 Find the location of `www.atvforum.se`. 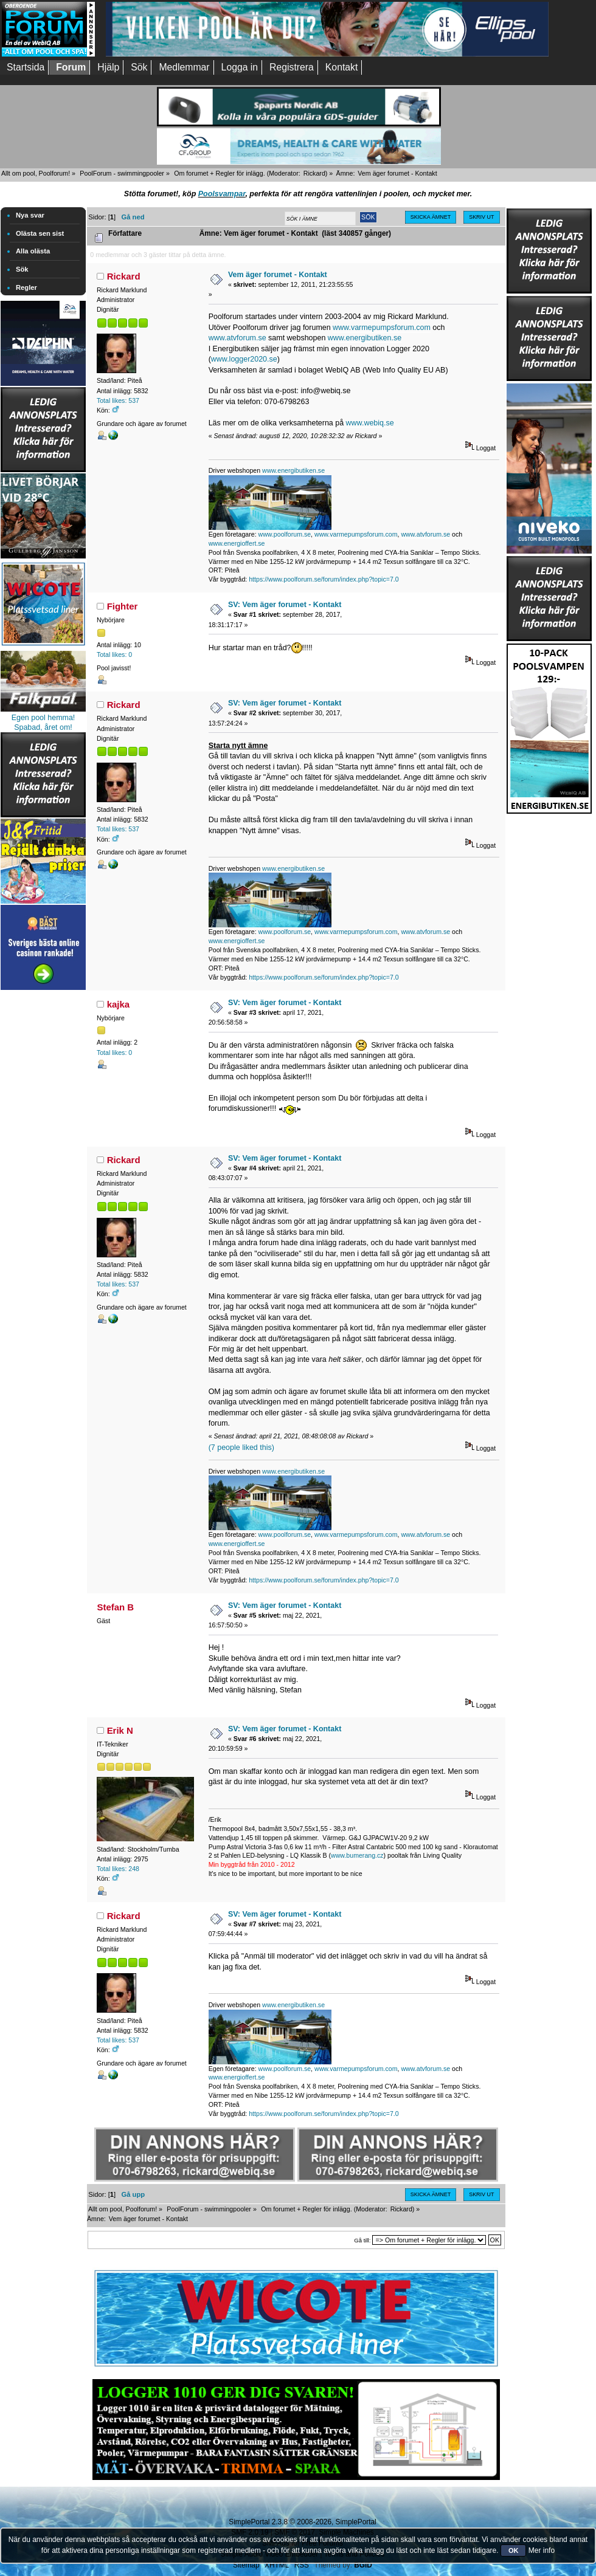

www.atvforum.se is located at coordinates (237, 338).